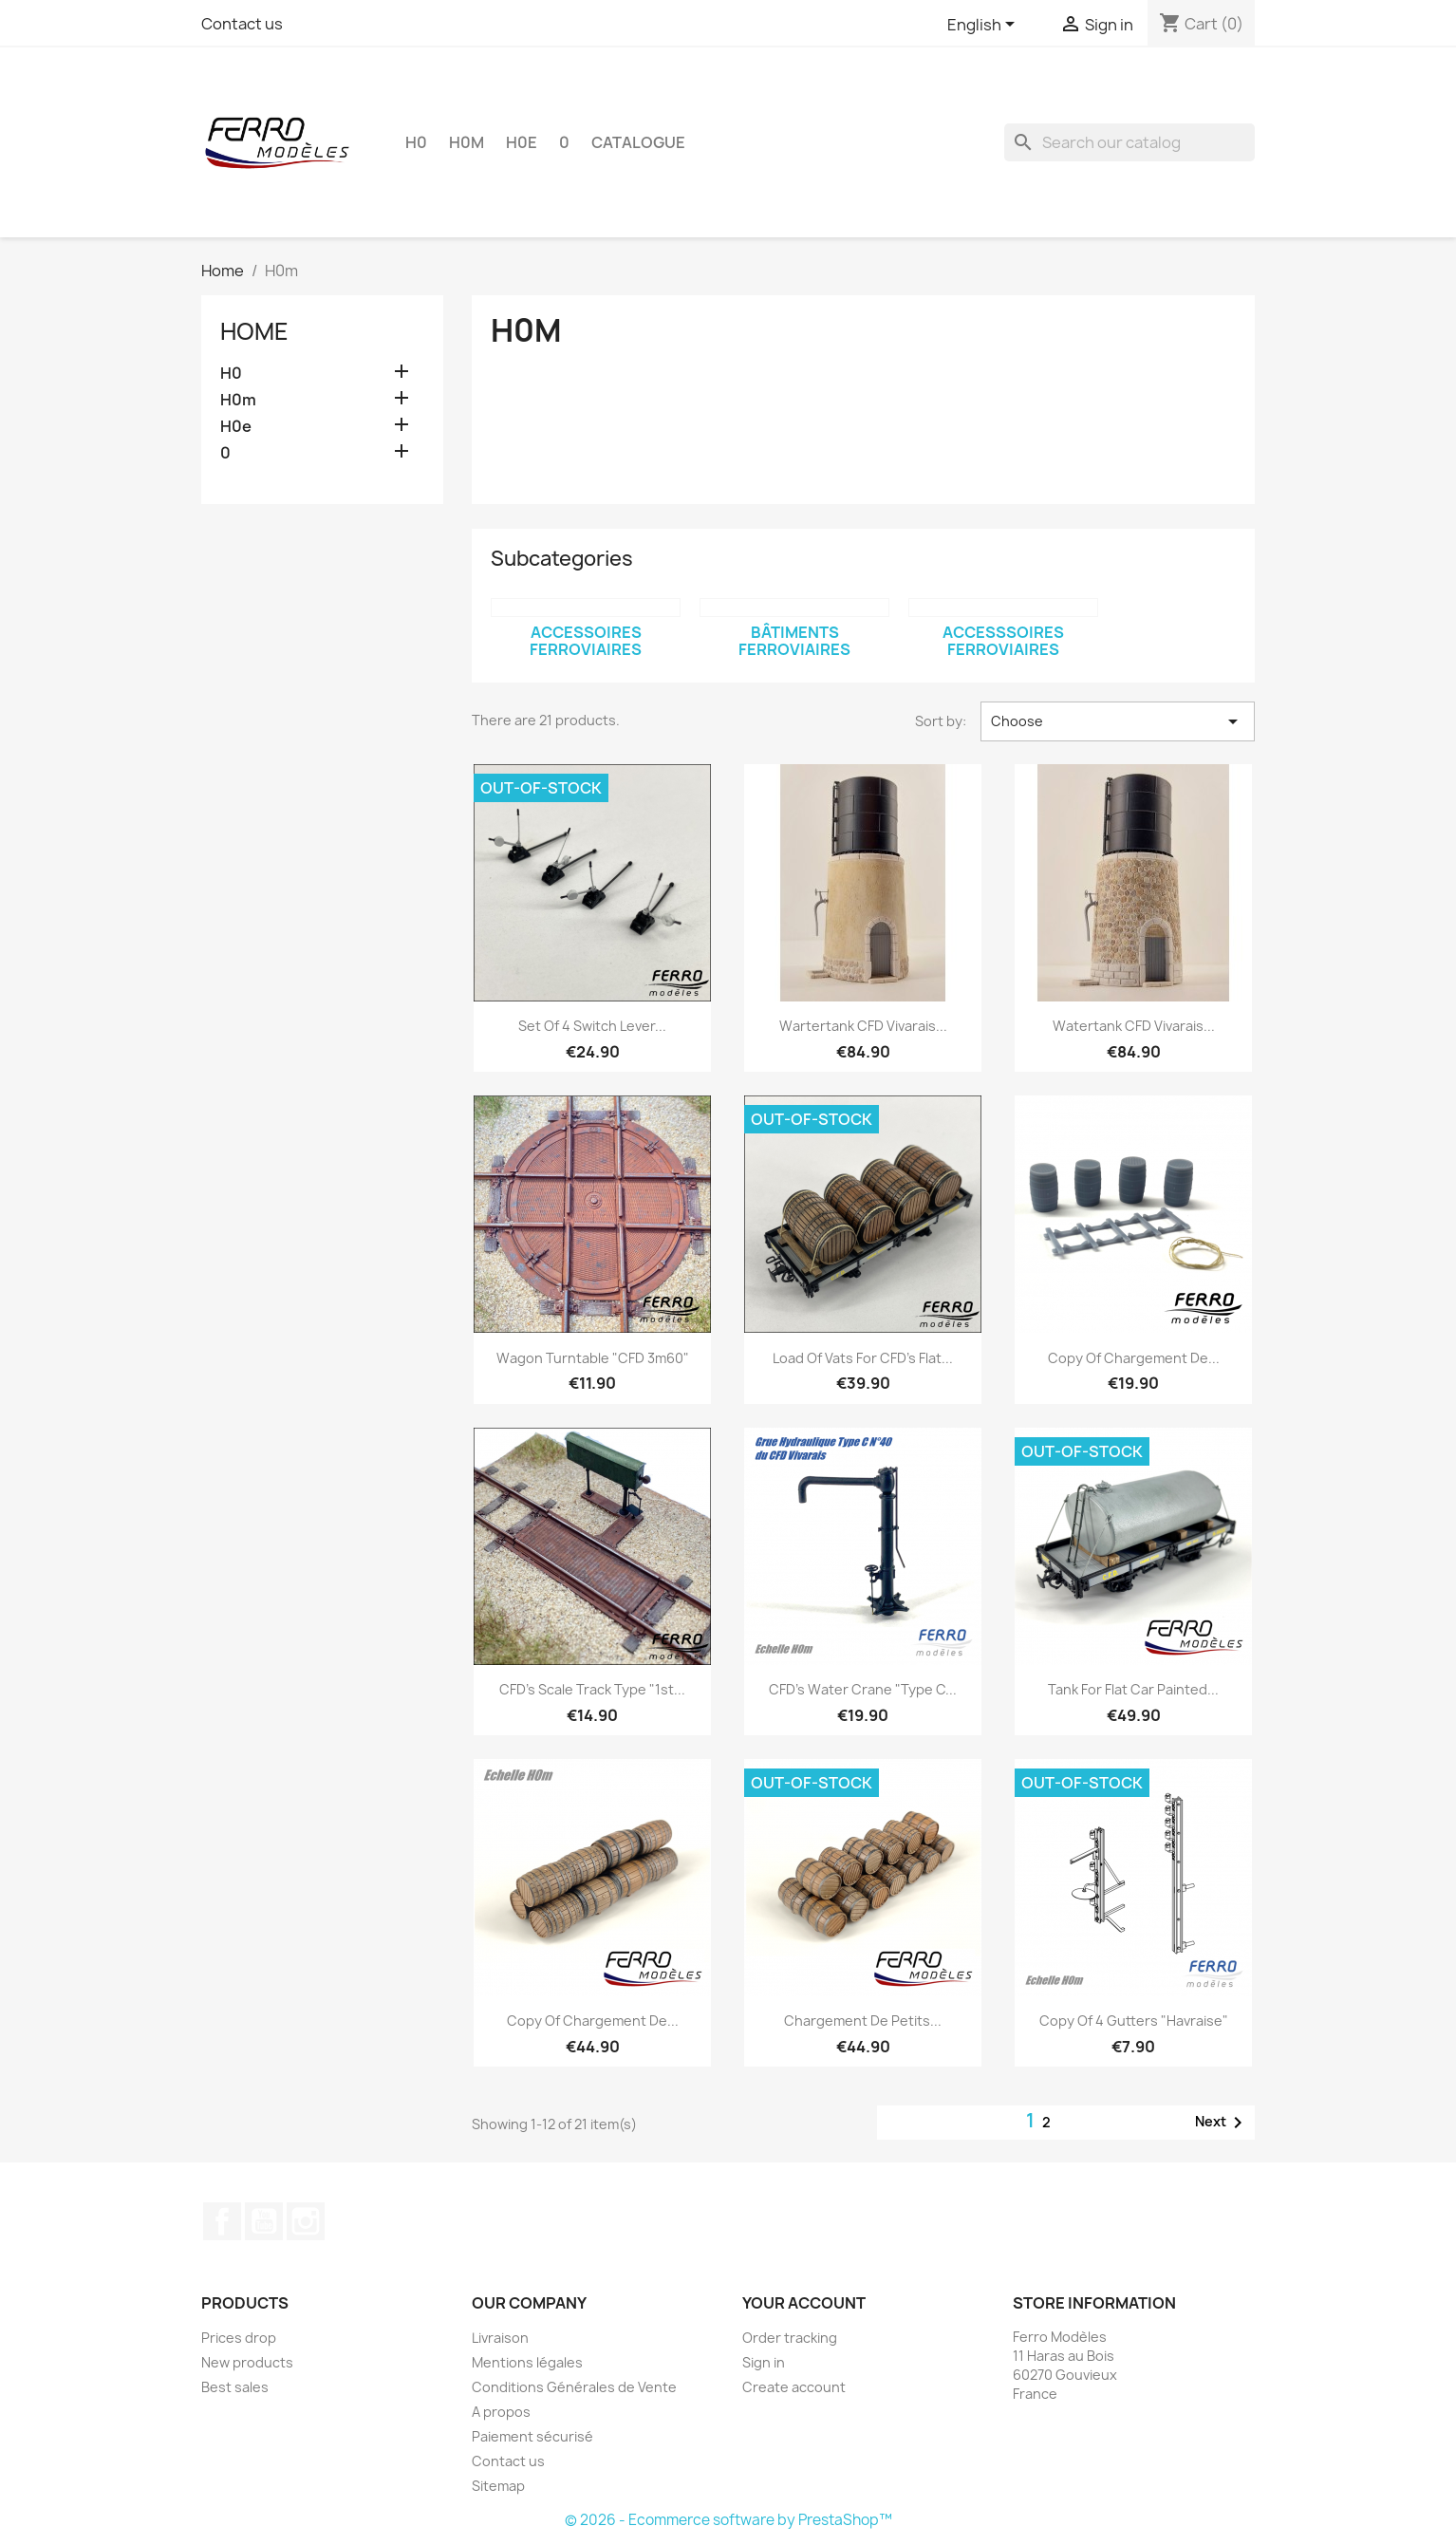 Image resolution: width=1456 pixels, height=2545 pixels. Describe the element at coordinates (1129, 142) in the screenshot. I see `[Search]` at that location.